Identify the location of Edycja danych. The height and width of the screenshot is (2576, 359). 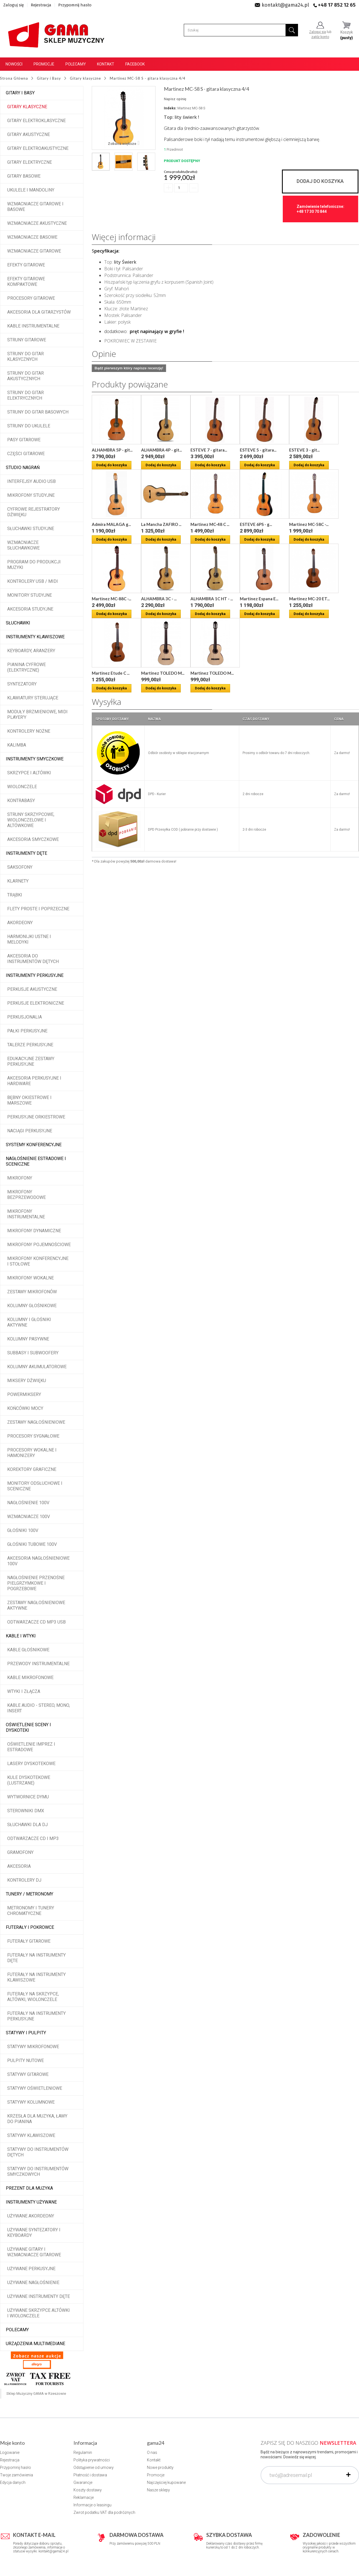
(13, 2482).